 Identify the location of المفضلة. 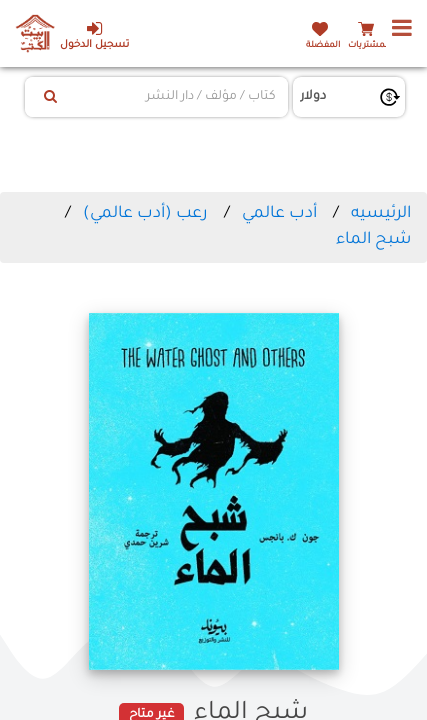
(323, 45).